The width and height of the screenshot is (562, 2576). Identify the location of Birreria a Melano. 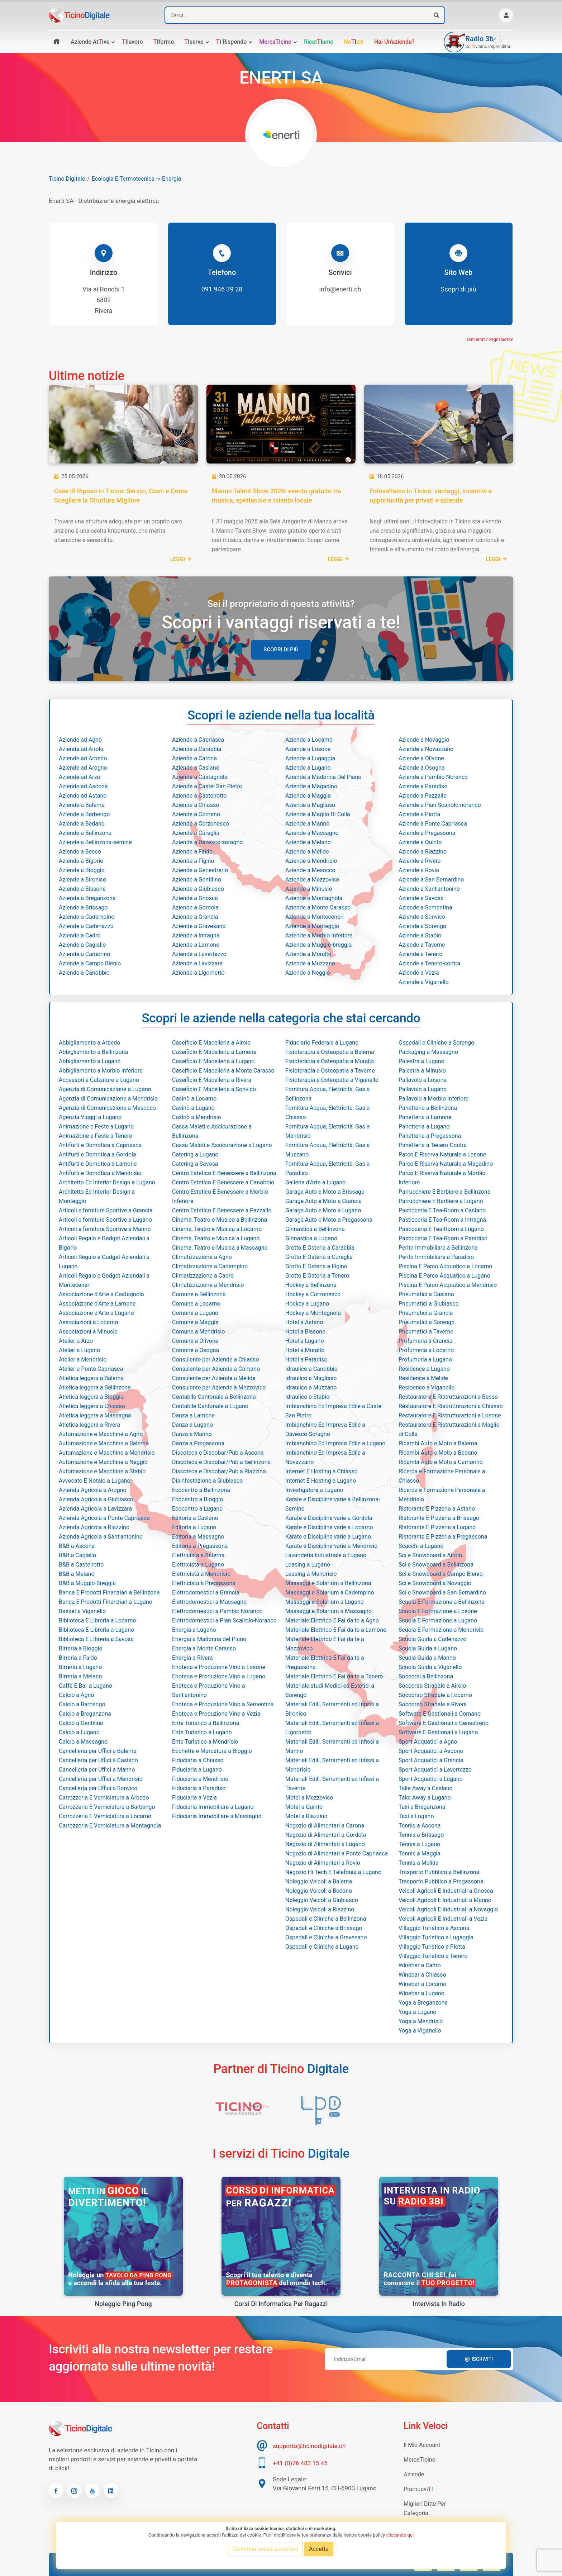
(80, 1676).